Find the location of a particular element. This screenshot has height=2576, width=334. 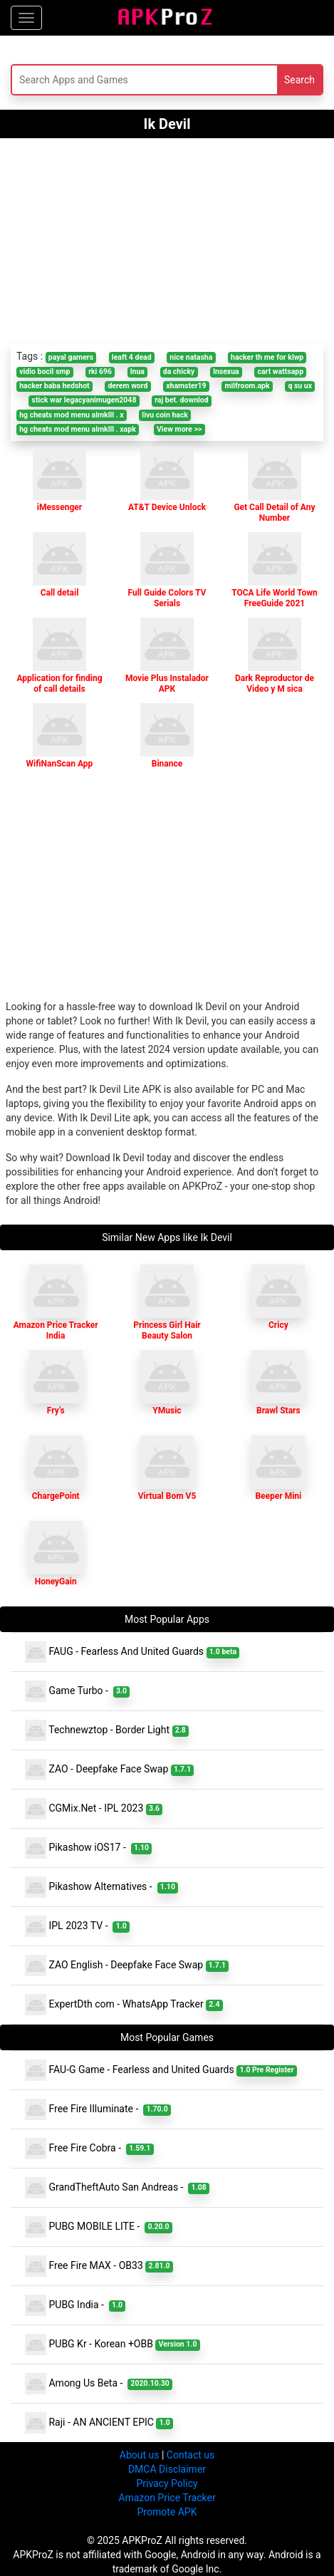

Promote APK is located at coordinates (167, 2512).